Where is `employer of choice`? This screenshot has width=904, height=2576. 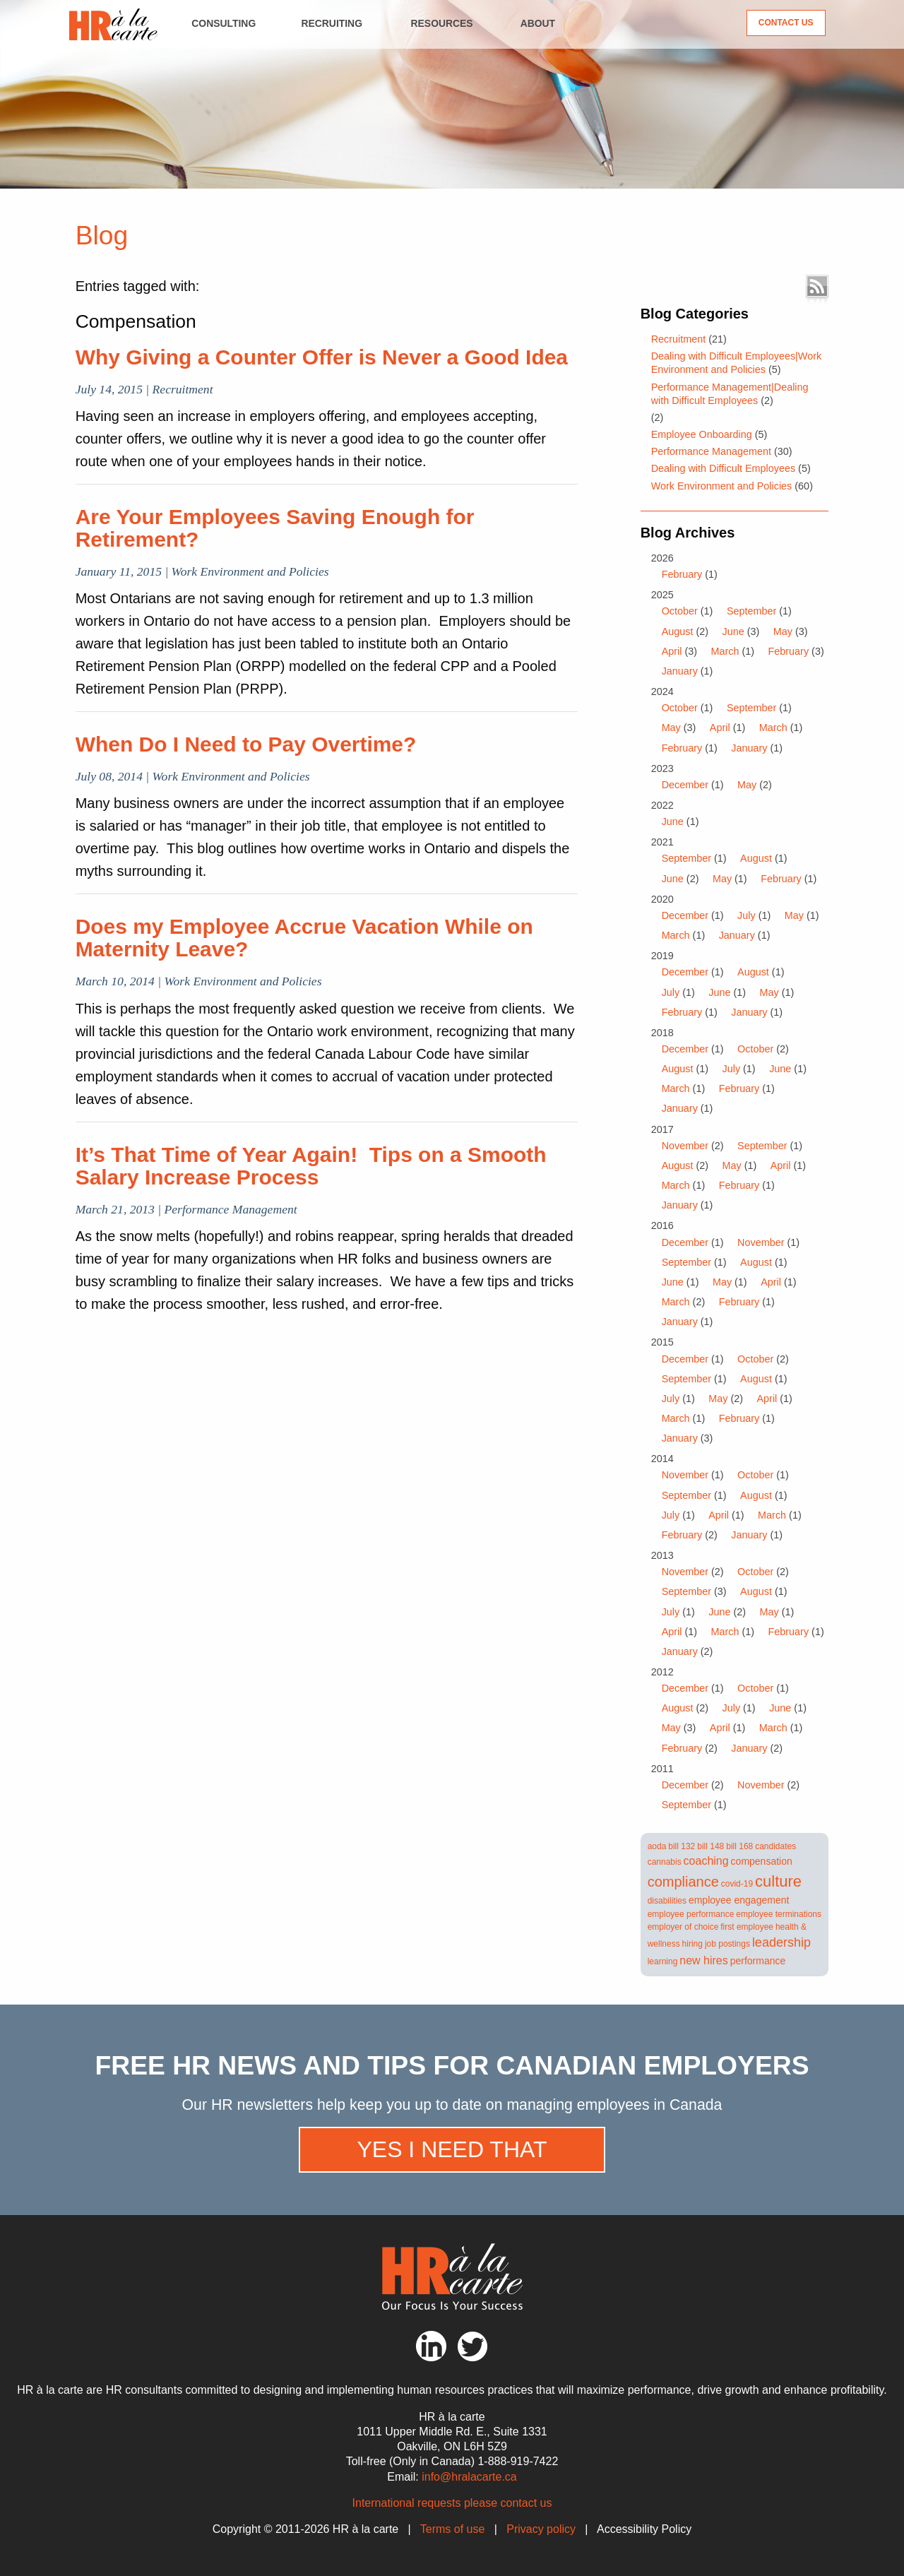 employer of choice is located at coordinates (683, 1927).